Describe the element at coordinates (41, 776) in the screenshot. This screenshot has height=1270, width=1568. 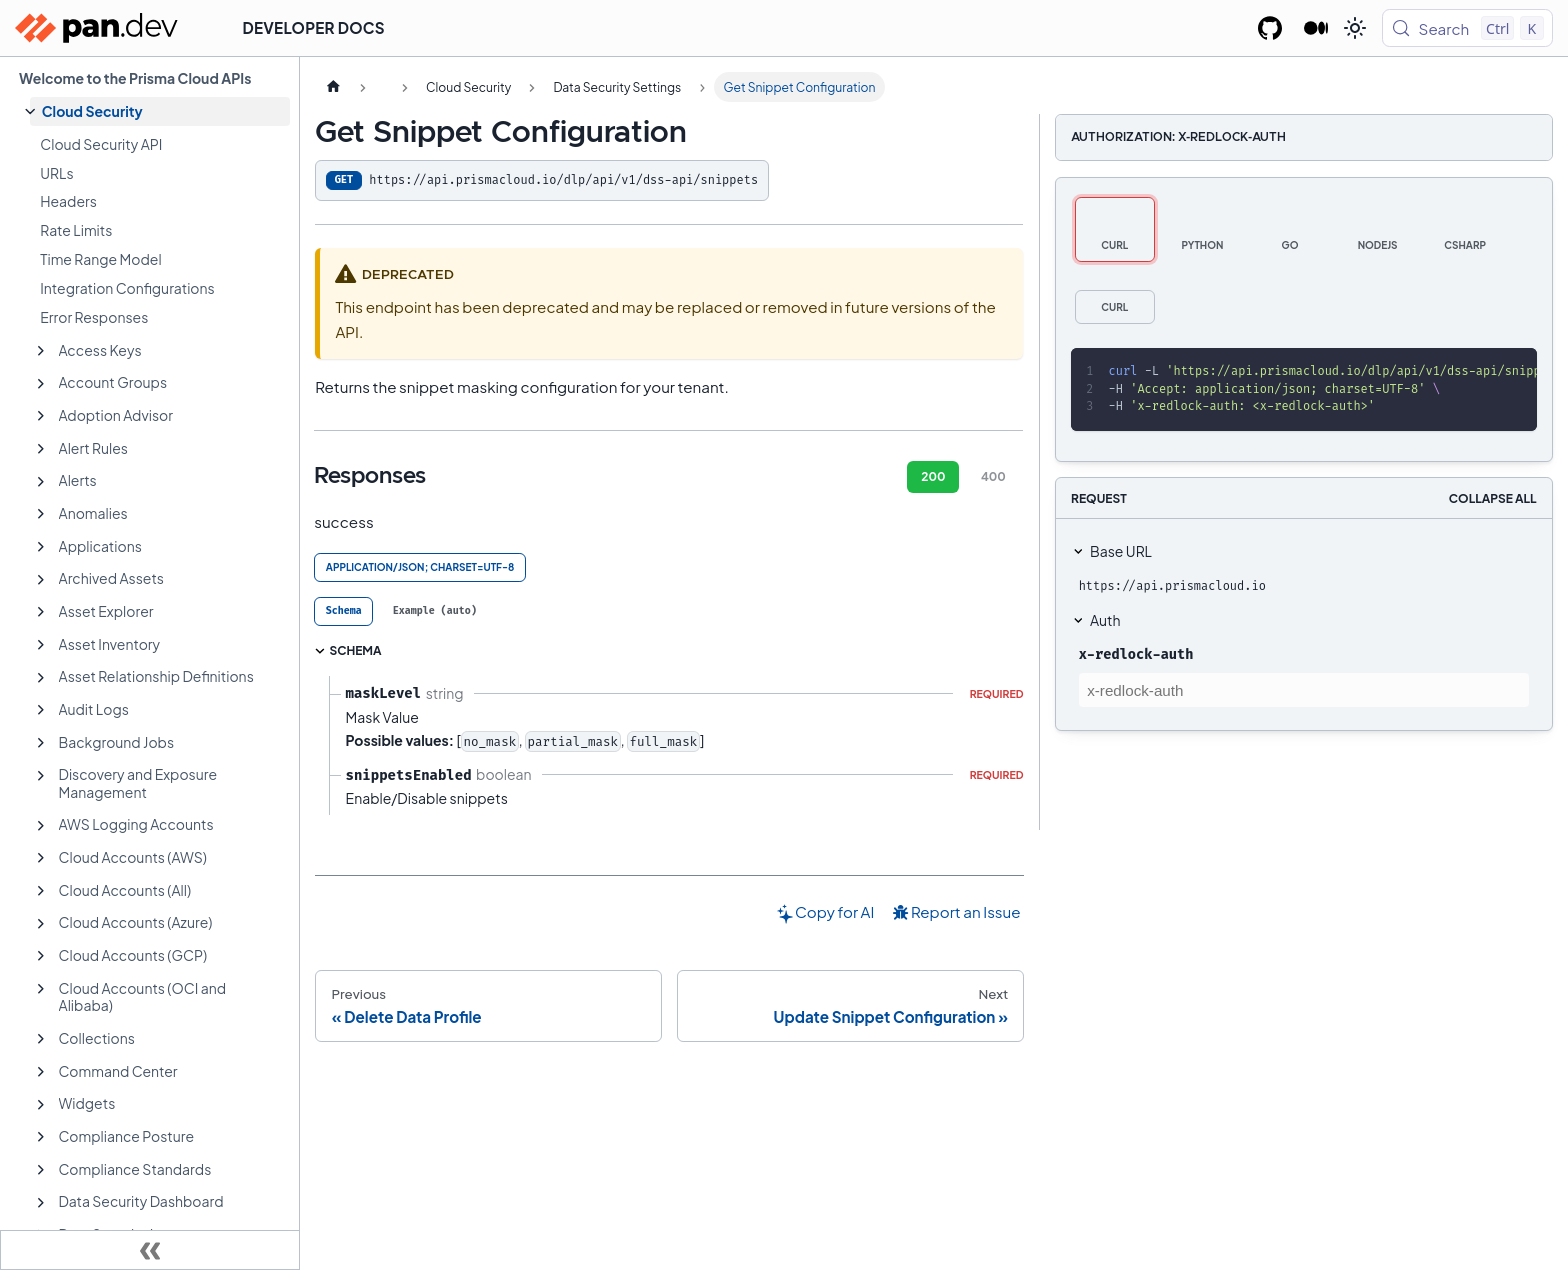
I see `[Expand sidebar category 'Discovery and Exposure Management']` at that location.